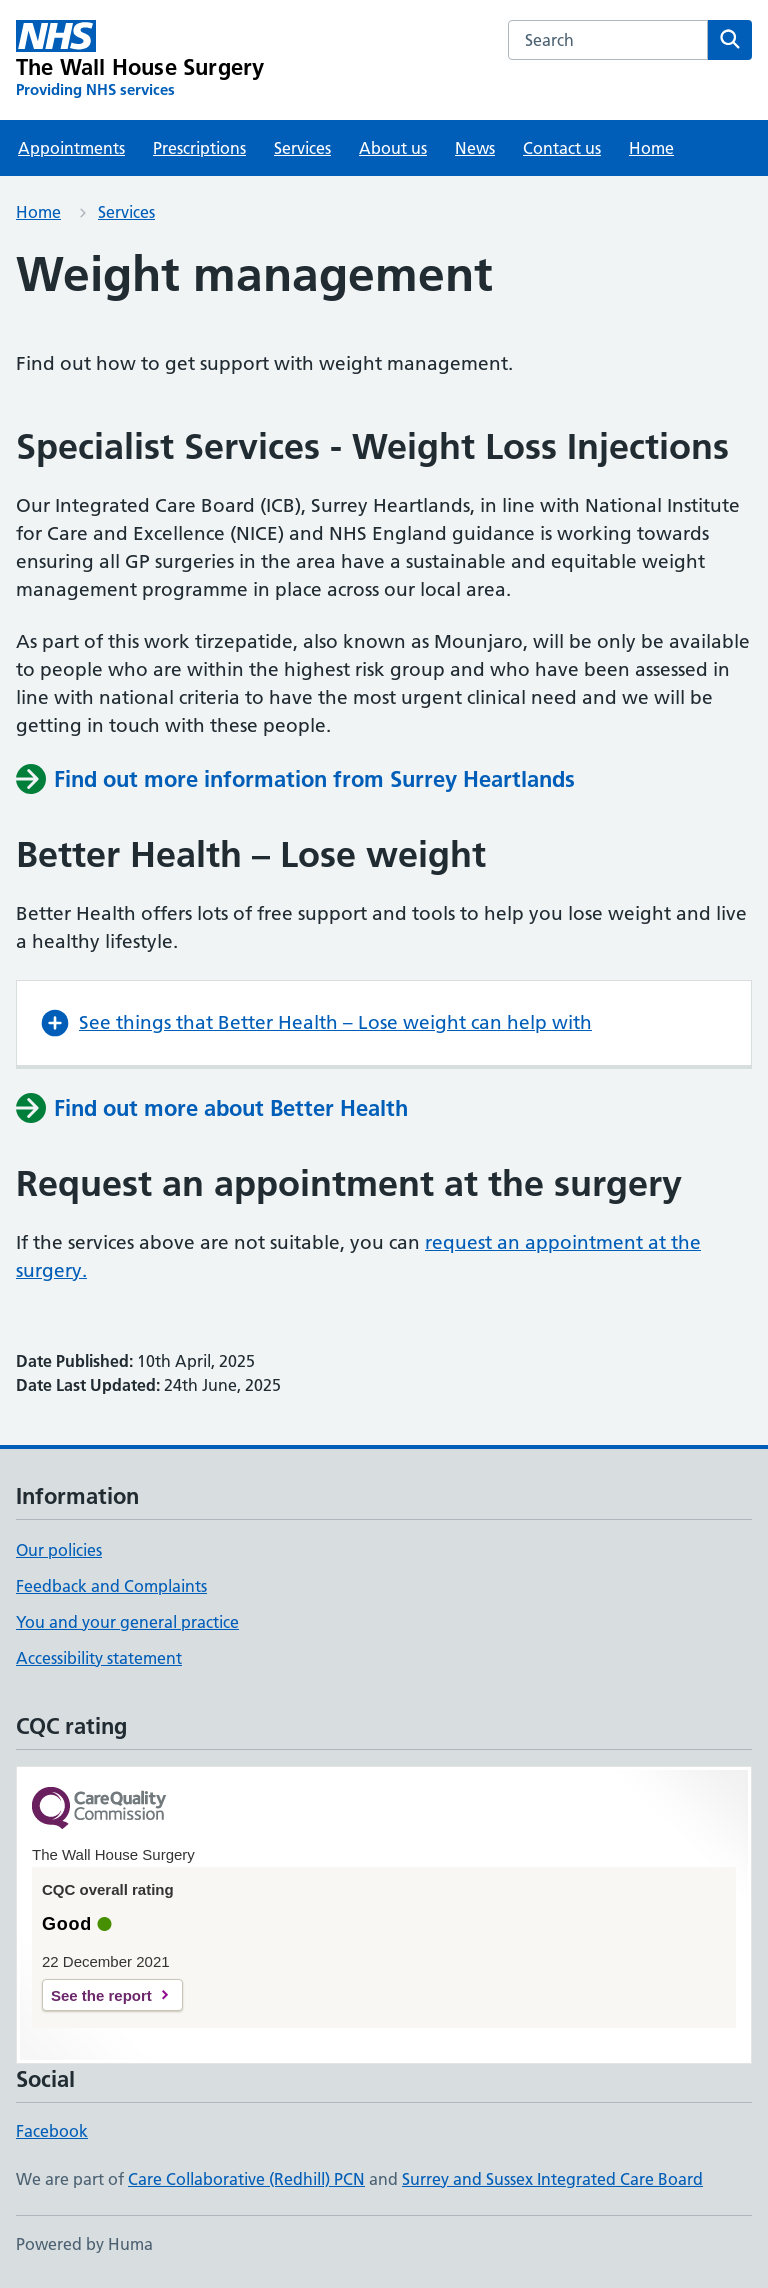 This screenshot has width=768, height=2288. I want to click on [The Wall House Surgery homepage], so click(140, 60).